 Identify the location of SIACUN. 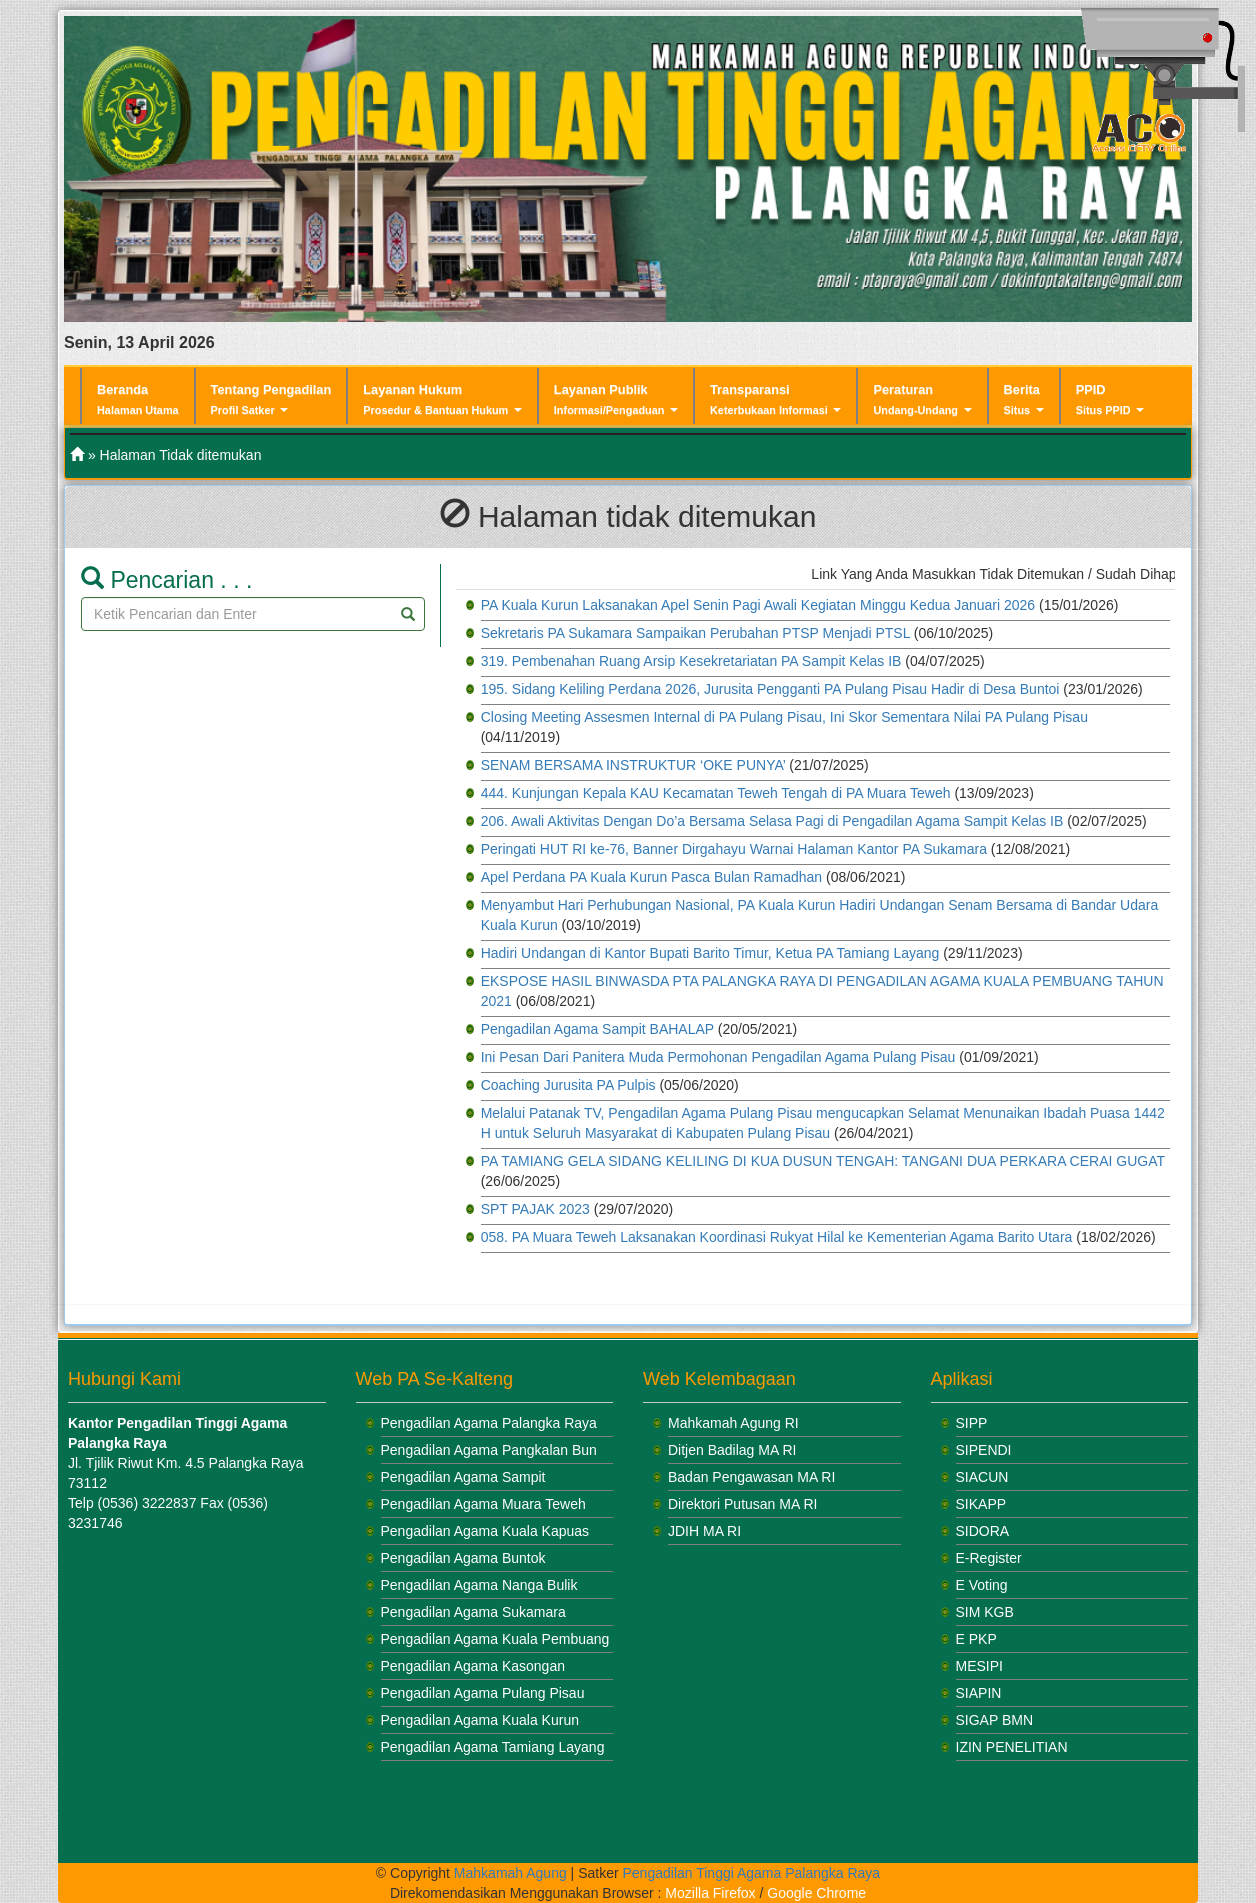
(982, 1477).